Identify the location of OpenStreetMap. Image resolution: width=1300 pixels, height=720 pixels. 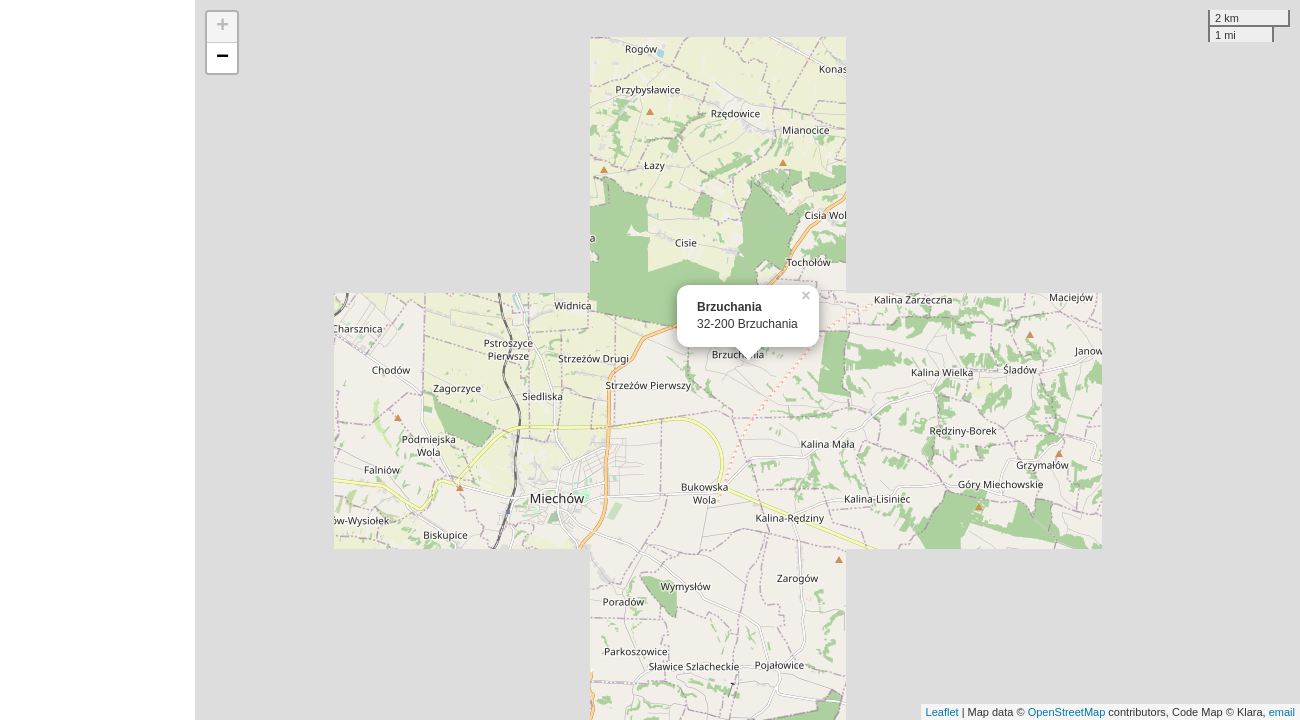
(1067, 712).